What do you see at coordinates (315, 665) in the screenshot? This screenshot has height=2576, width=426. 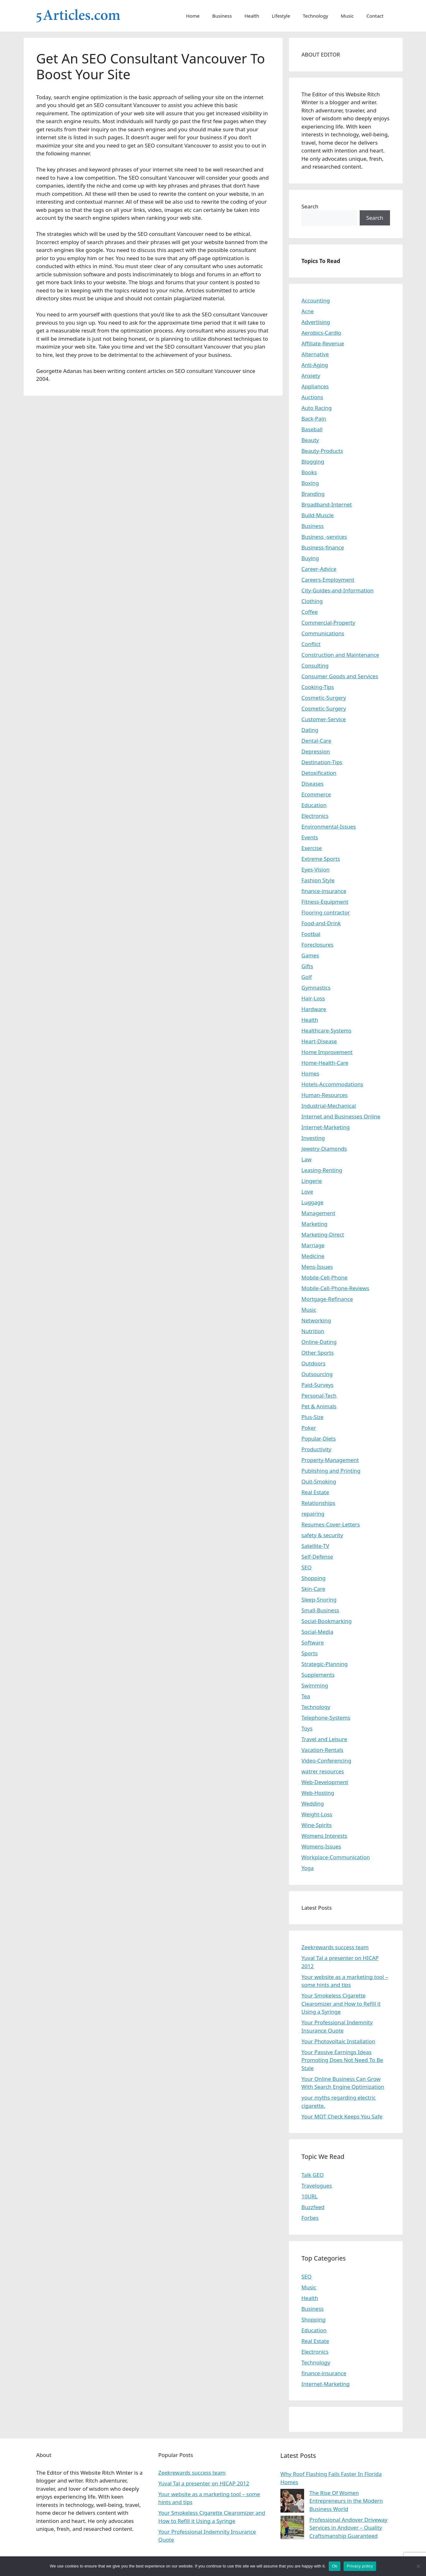 I see `Consulting` at bounding box center [315, 665].